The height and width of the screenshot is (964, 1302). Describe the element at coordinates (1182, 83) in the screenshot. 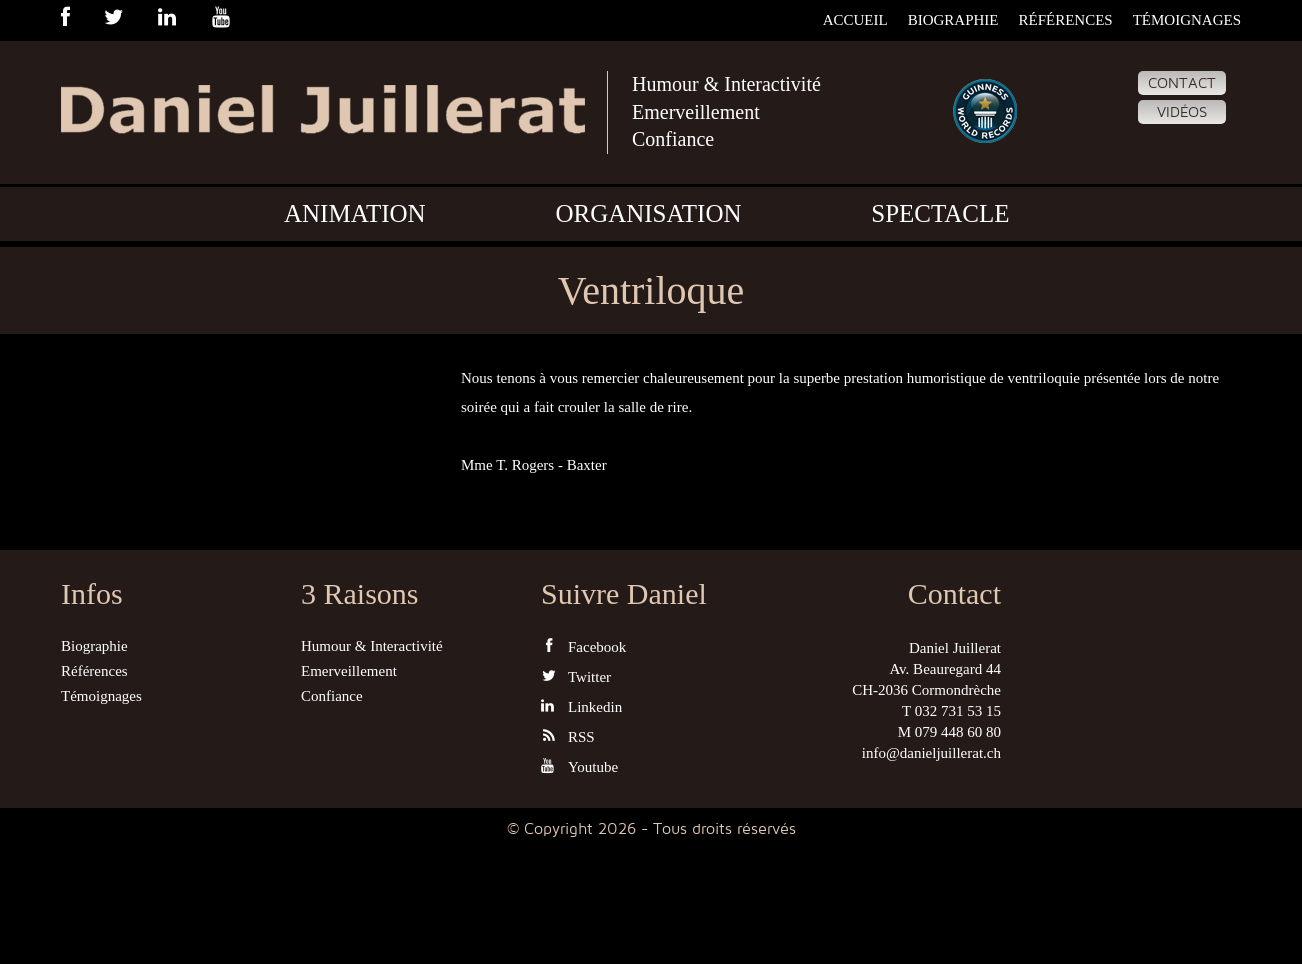

I see `Contact` at that location.